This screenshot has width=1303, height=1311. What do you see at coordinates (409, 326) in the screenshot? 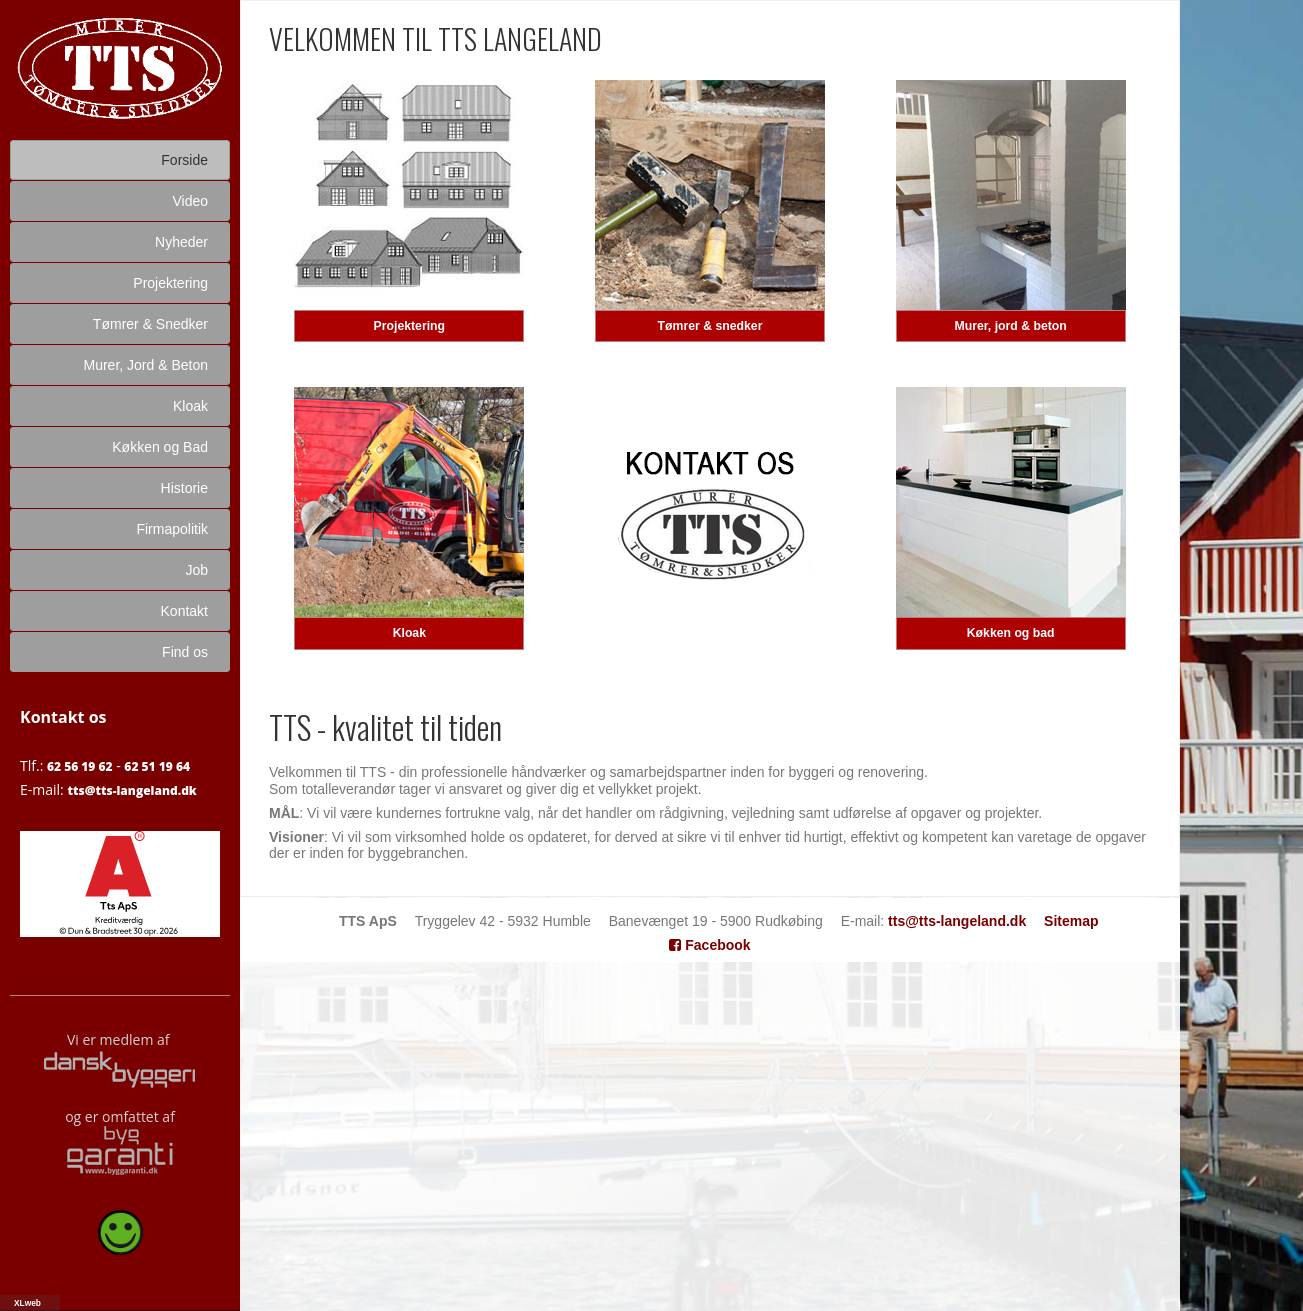
I see `Projektering` at bounding box center [409, 326].